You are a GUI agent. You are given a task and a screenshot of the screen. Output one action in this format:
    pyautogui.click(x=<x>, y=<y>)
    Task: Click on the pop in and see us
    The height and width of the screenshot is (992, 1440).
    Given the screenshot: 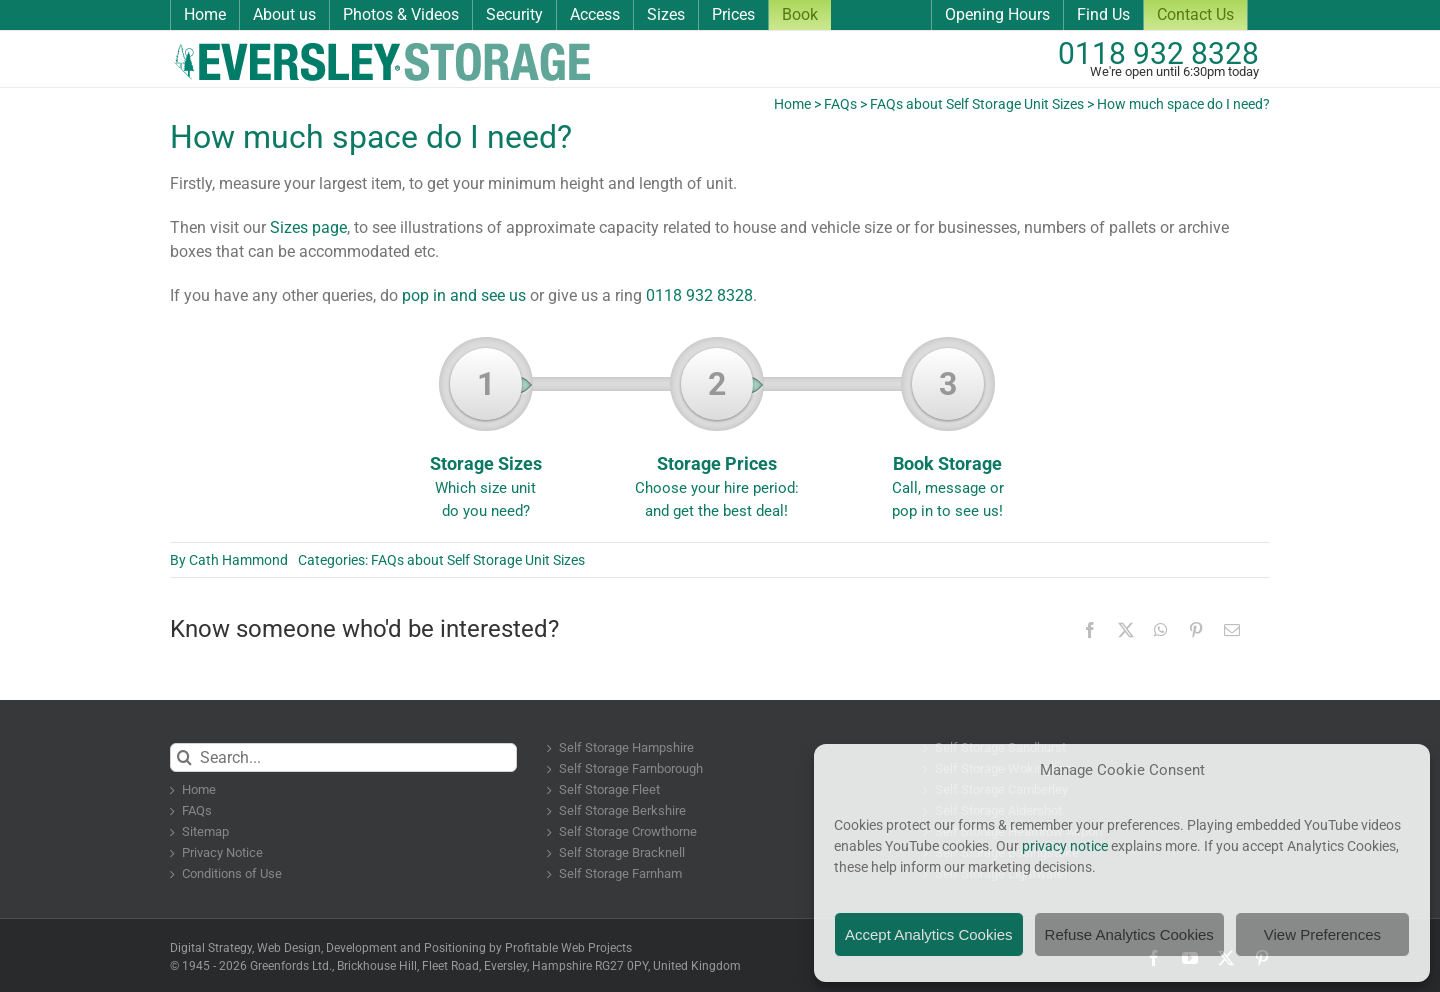 What is the action you would take?
    pyautogui.click(x=464, y=295)
    